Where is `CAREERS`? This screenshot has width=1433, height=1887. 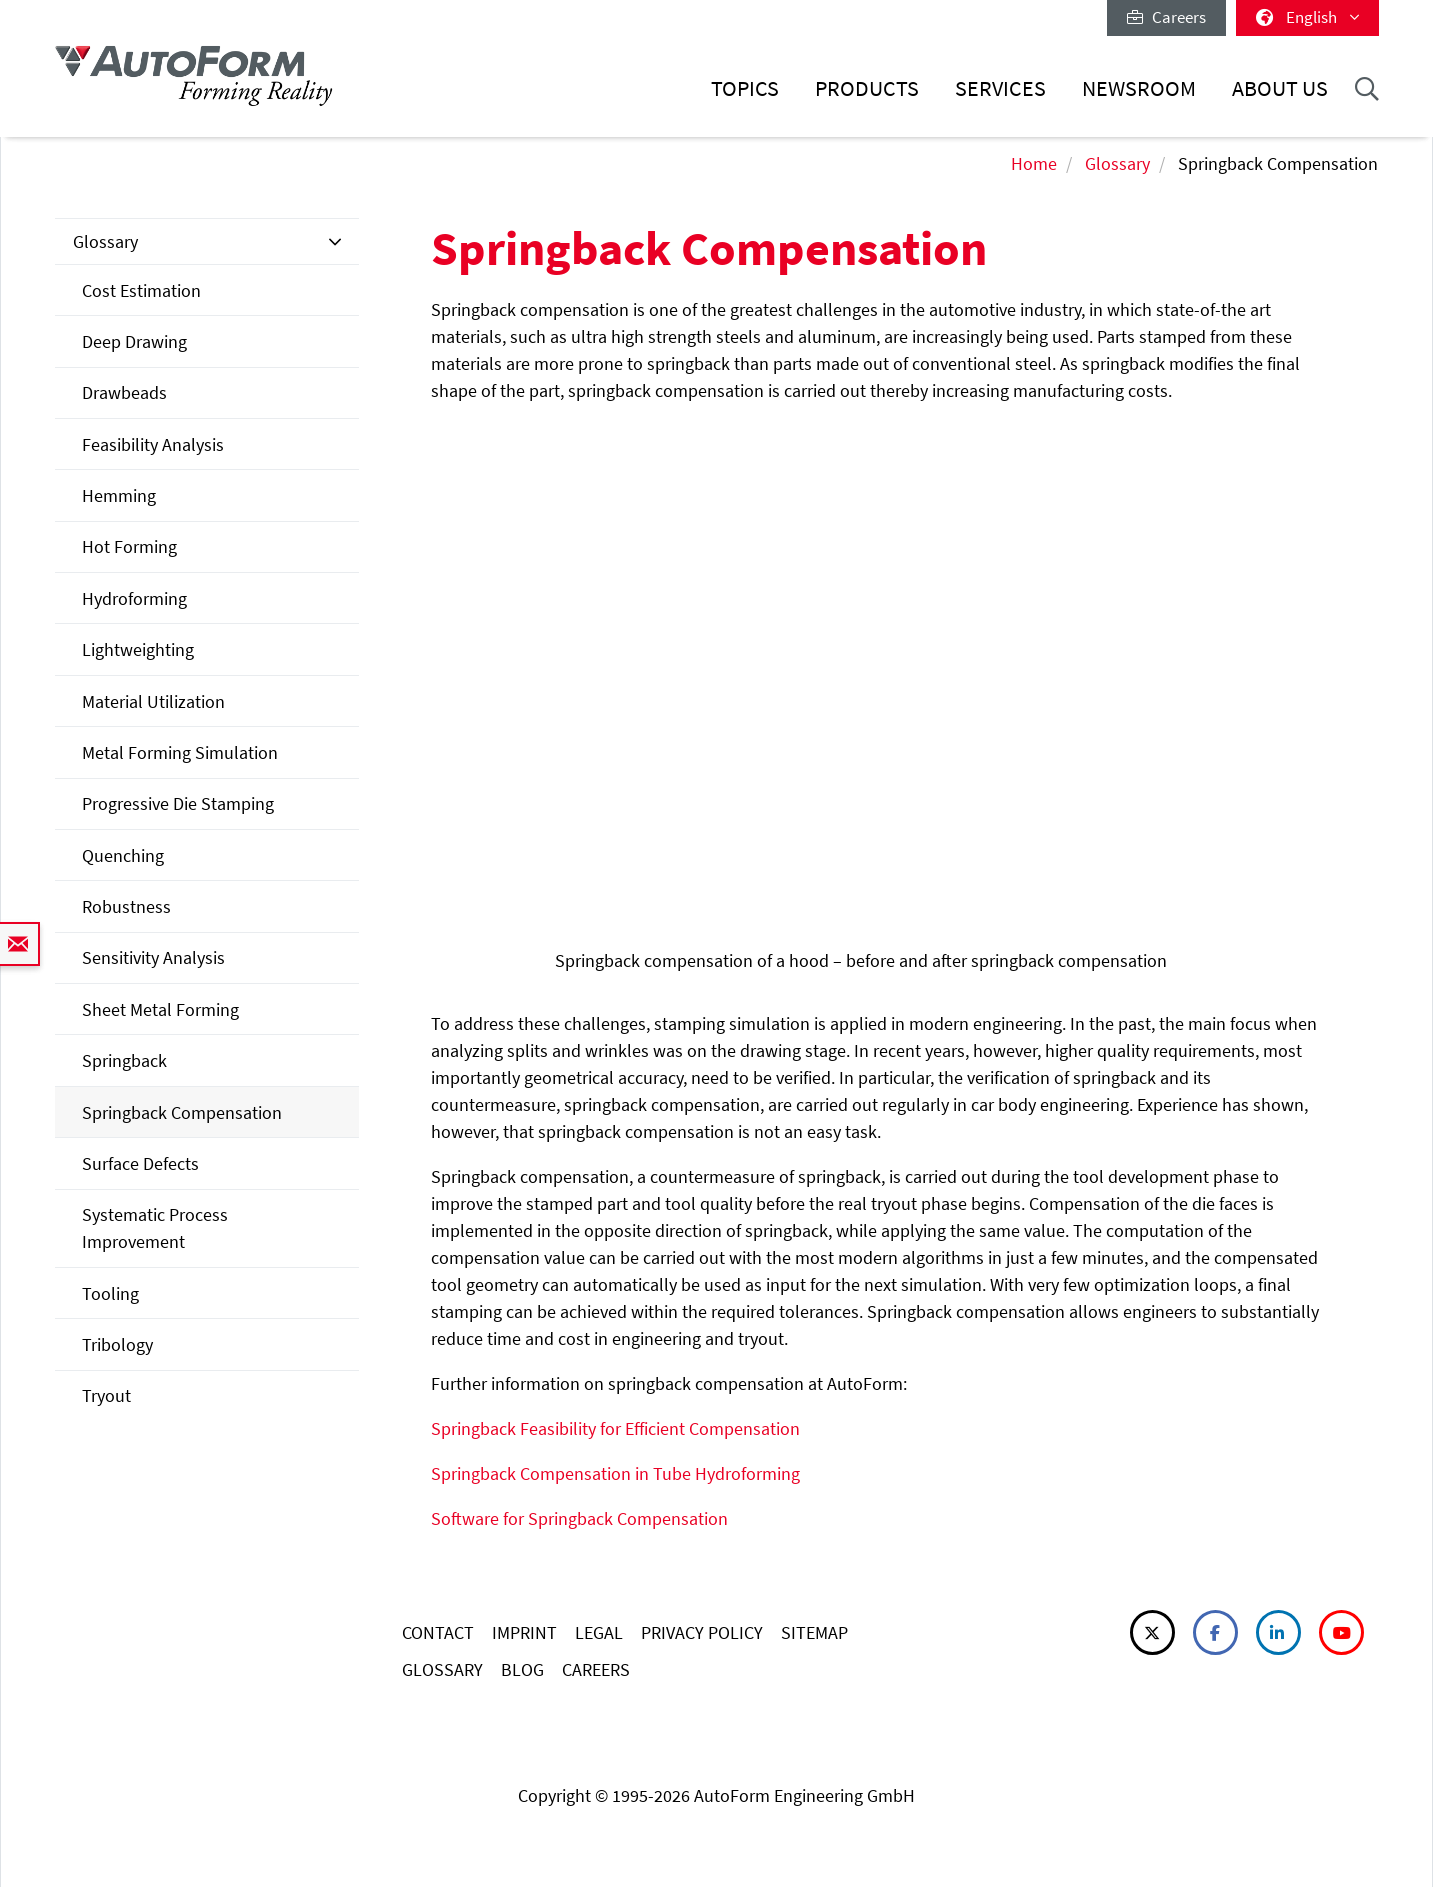
CAREERS is located at coordinates (596, 1669).